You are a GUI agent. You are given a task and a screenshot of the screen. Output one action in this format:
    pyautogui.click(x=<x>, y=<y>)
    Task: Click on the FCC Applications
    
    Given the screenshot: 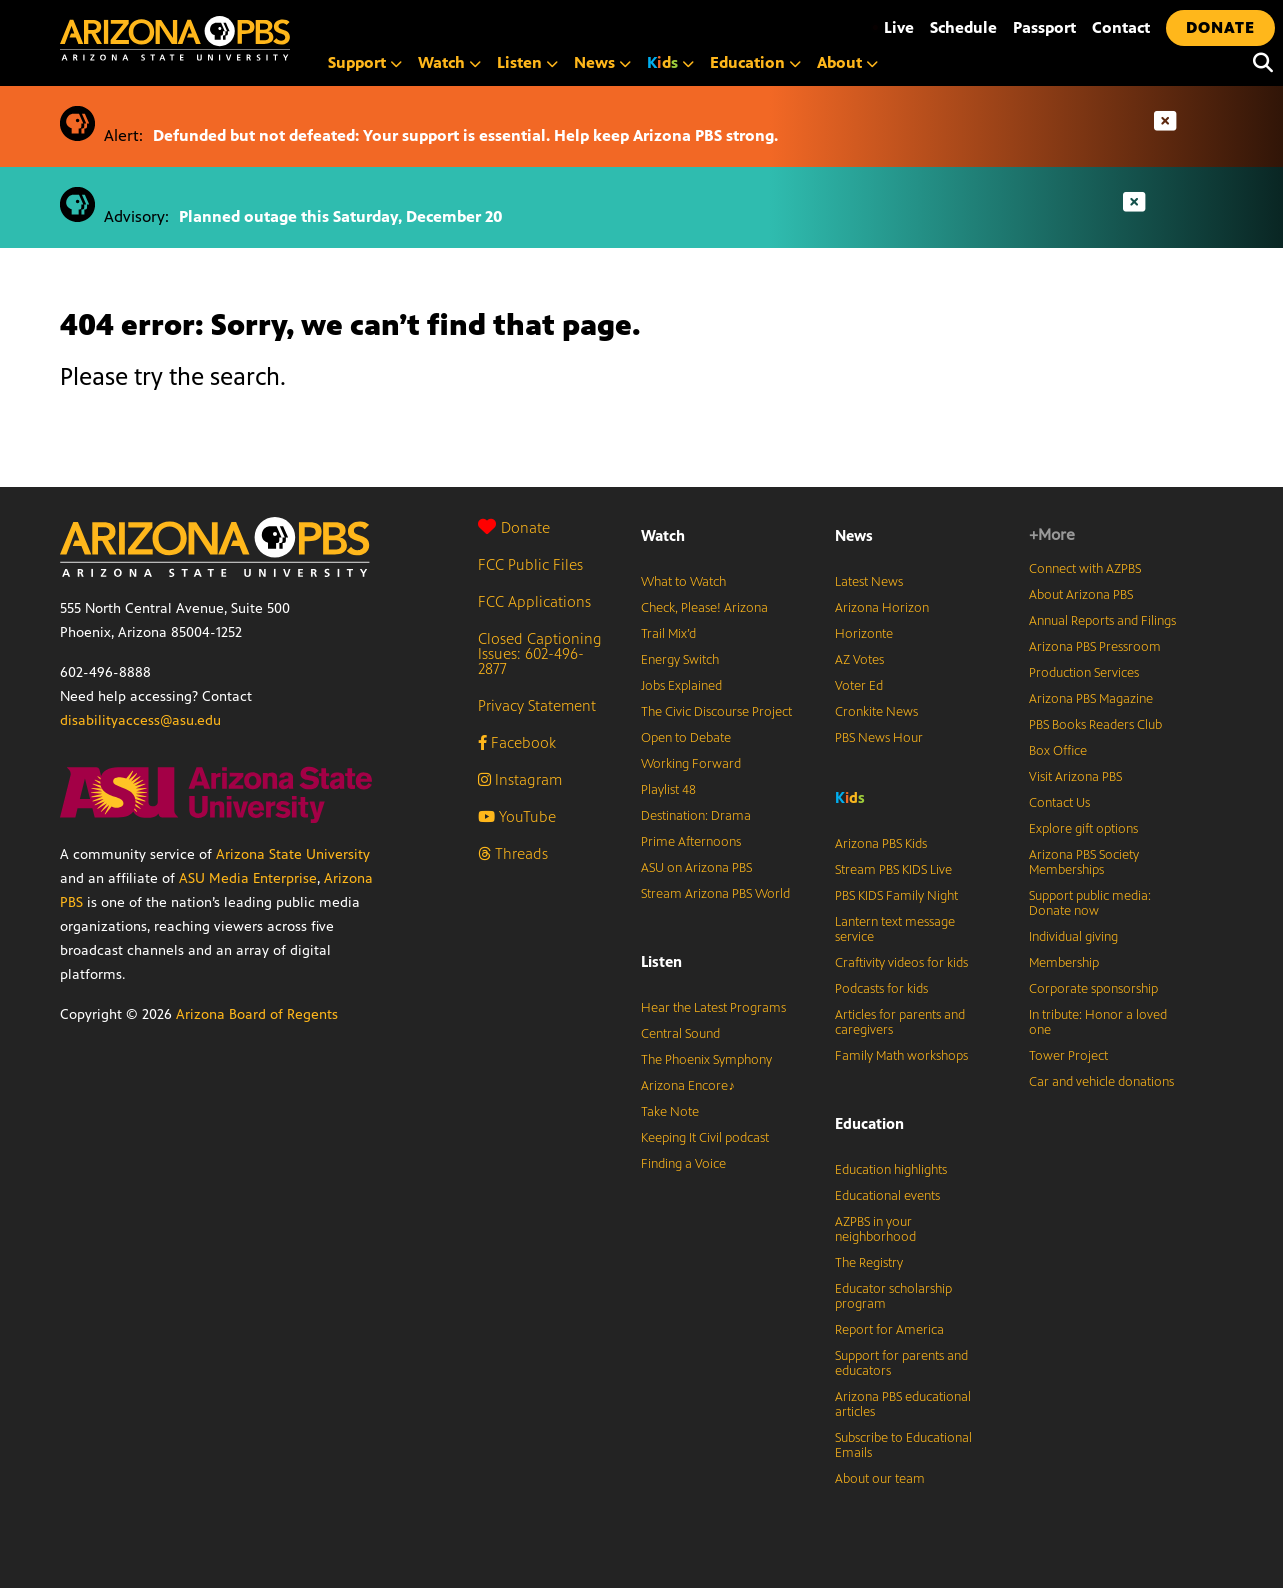 What is the action you would take?
    pyautogui.click(x=534, y=601)
    